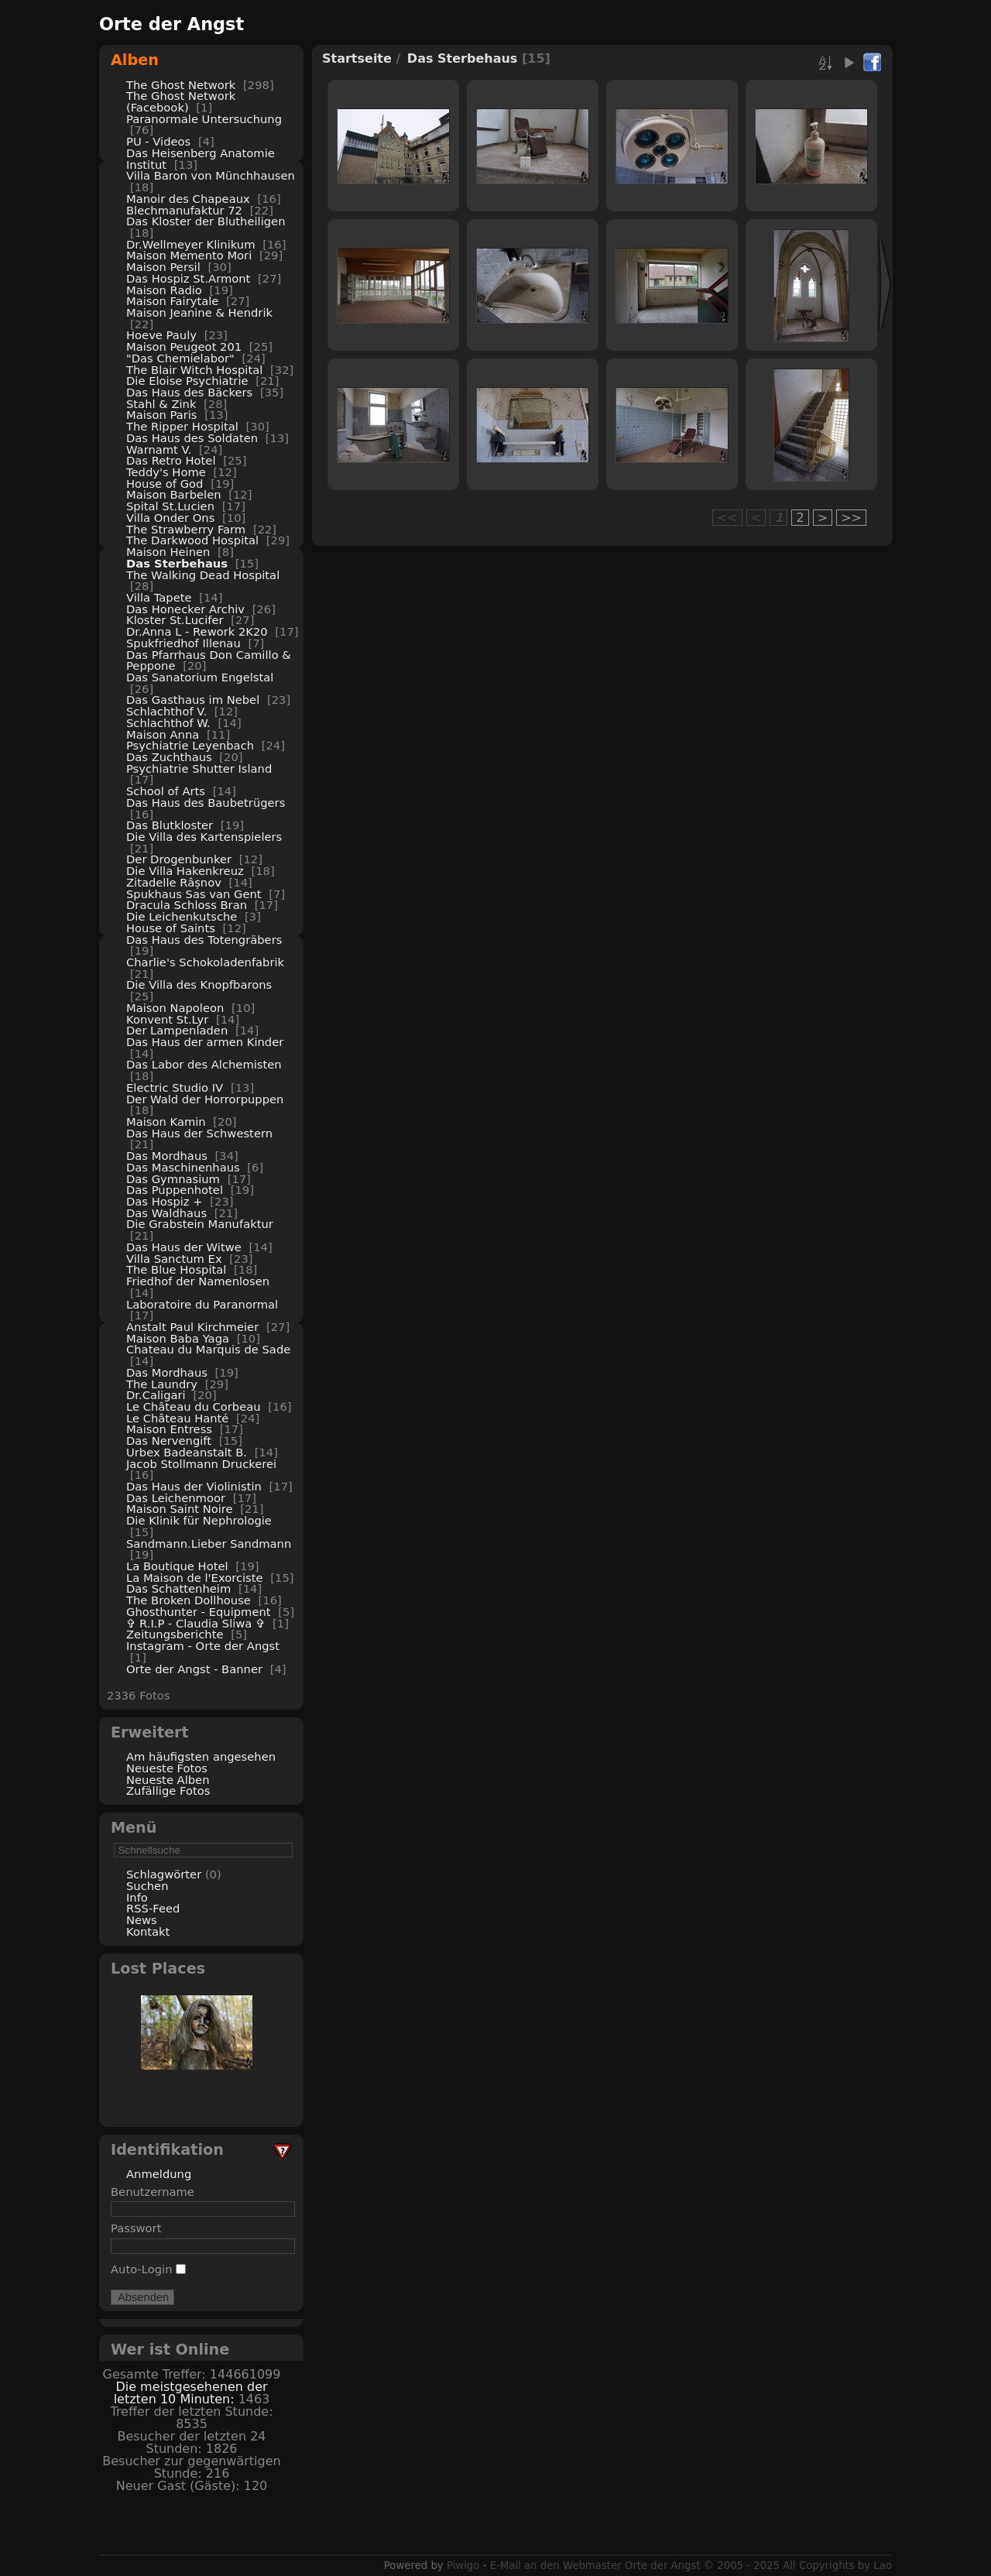 The height and width of the screenshot is (2576, 991). What do you see at coordinates (173, 882) in the screenshot?
I see `Zitadelle Râșnov` at bounding box center [173, 882].